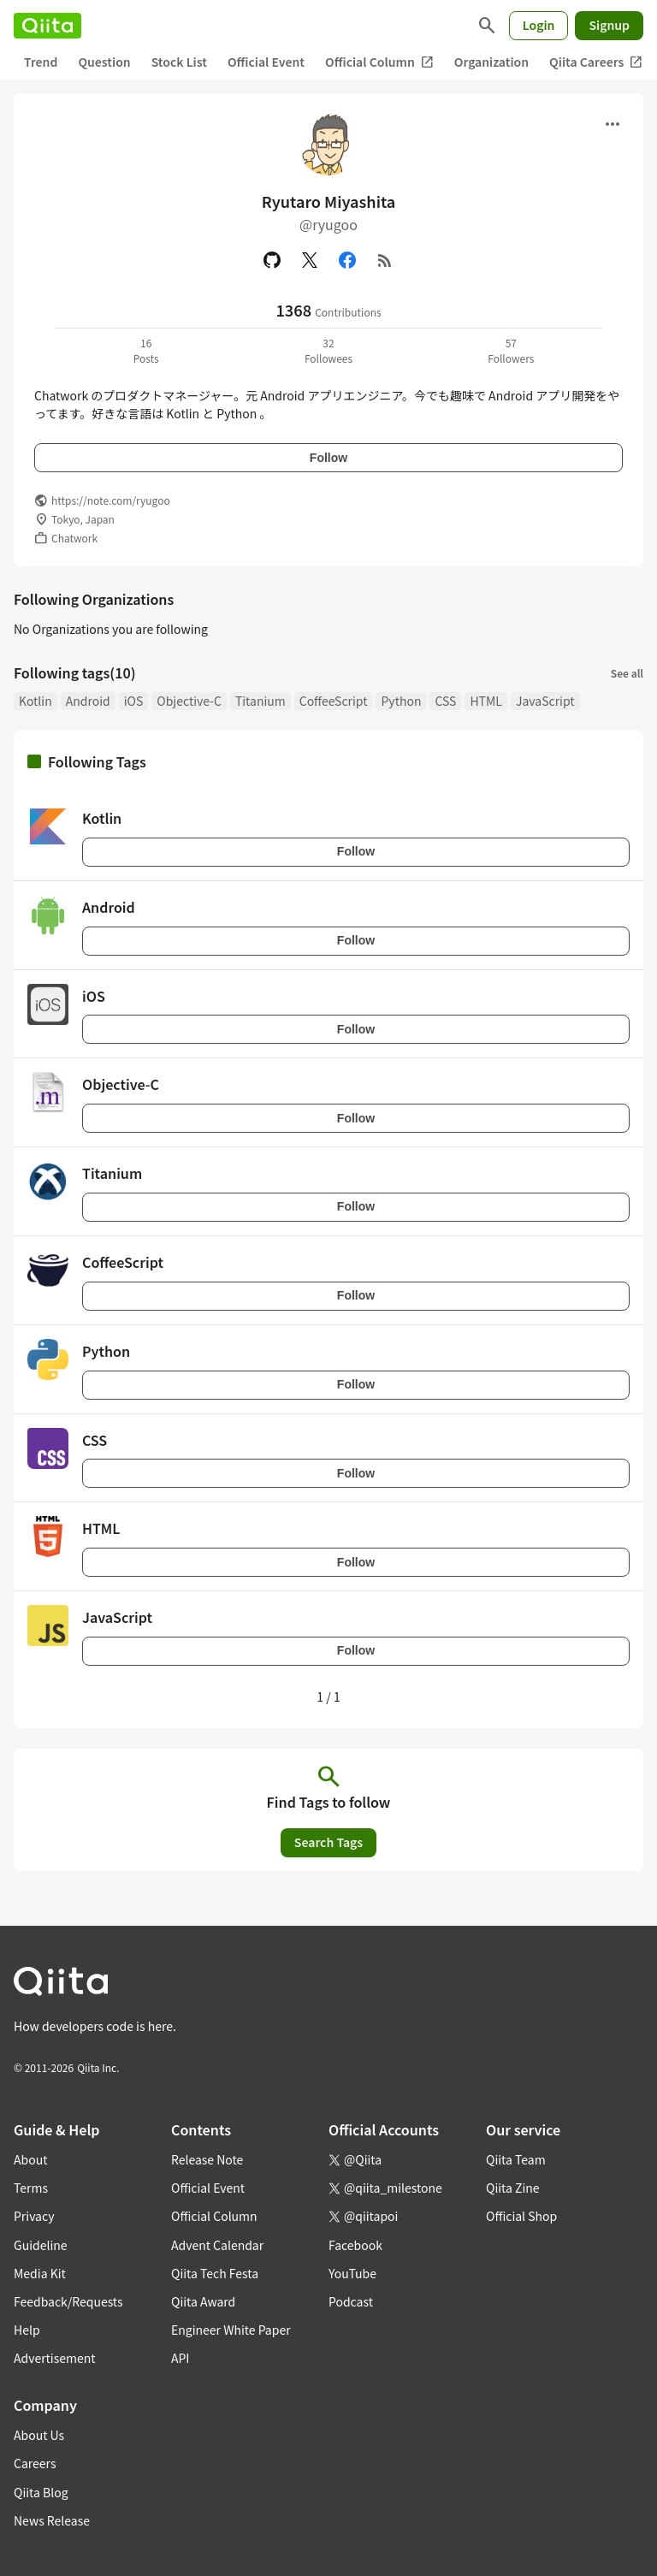  What do you see at coordinates (539, 24) in the screenshot?
I see `Login` at bounding box center [539, 24].